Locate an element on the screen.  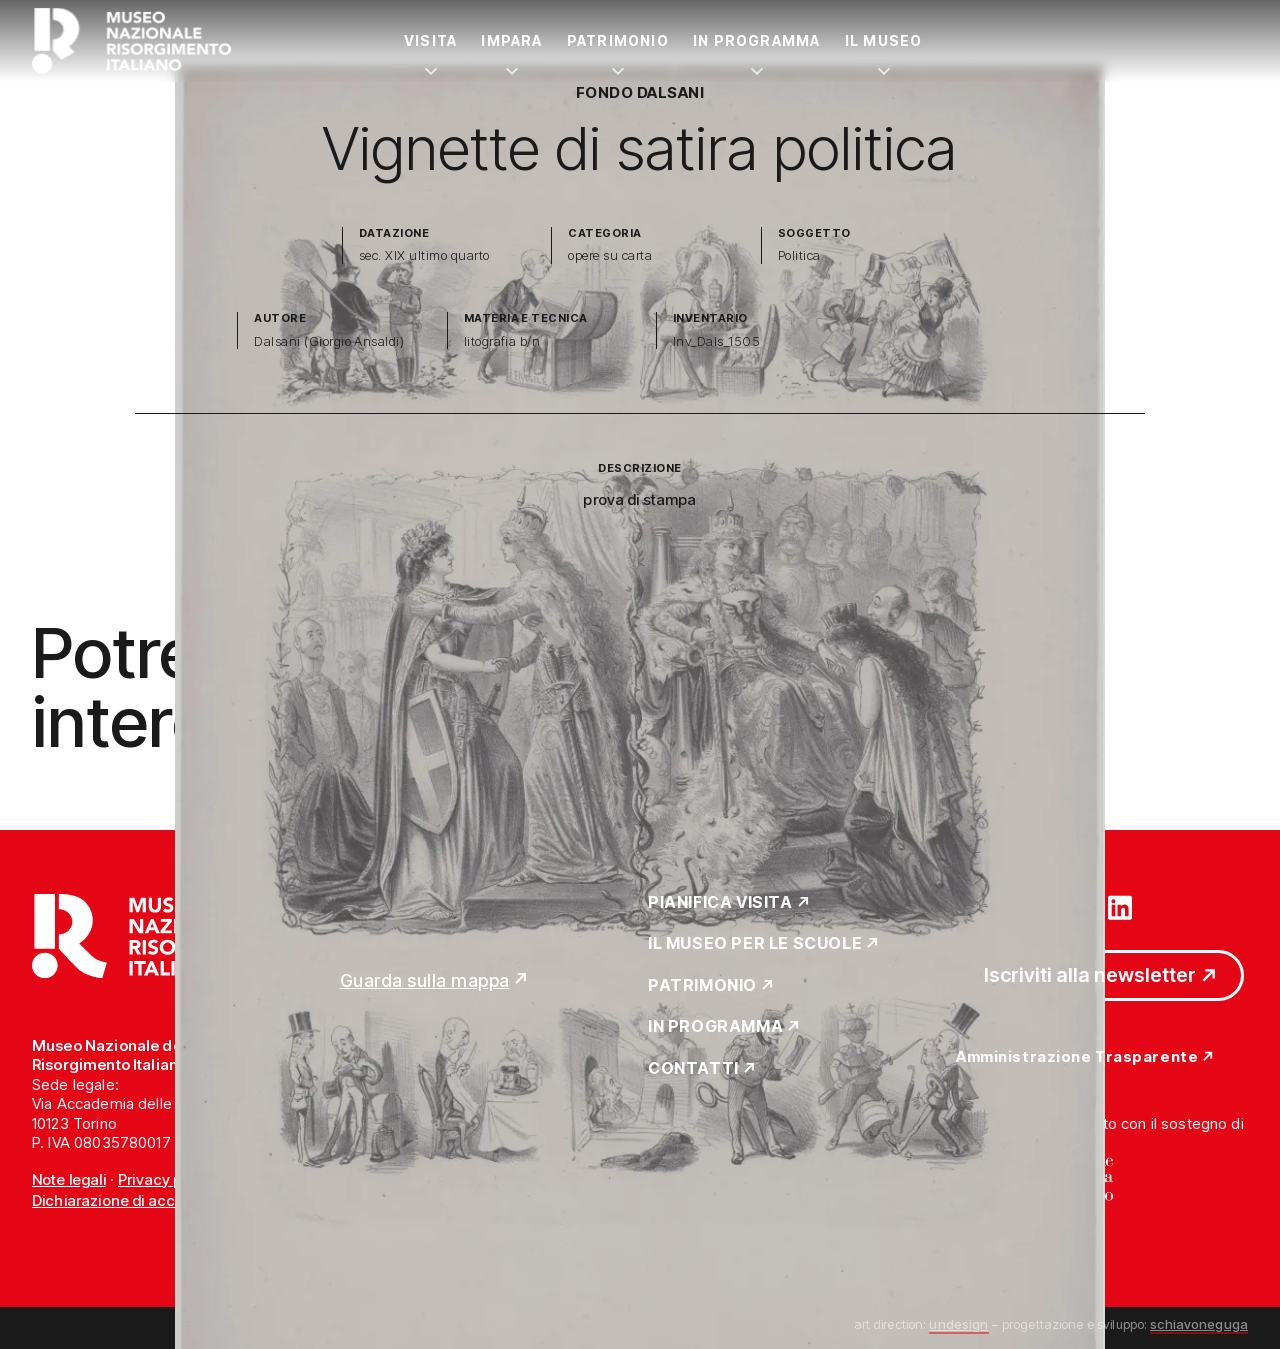
undesign is located at coordinates (958, 1324).